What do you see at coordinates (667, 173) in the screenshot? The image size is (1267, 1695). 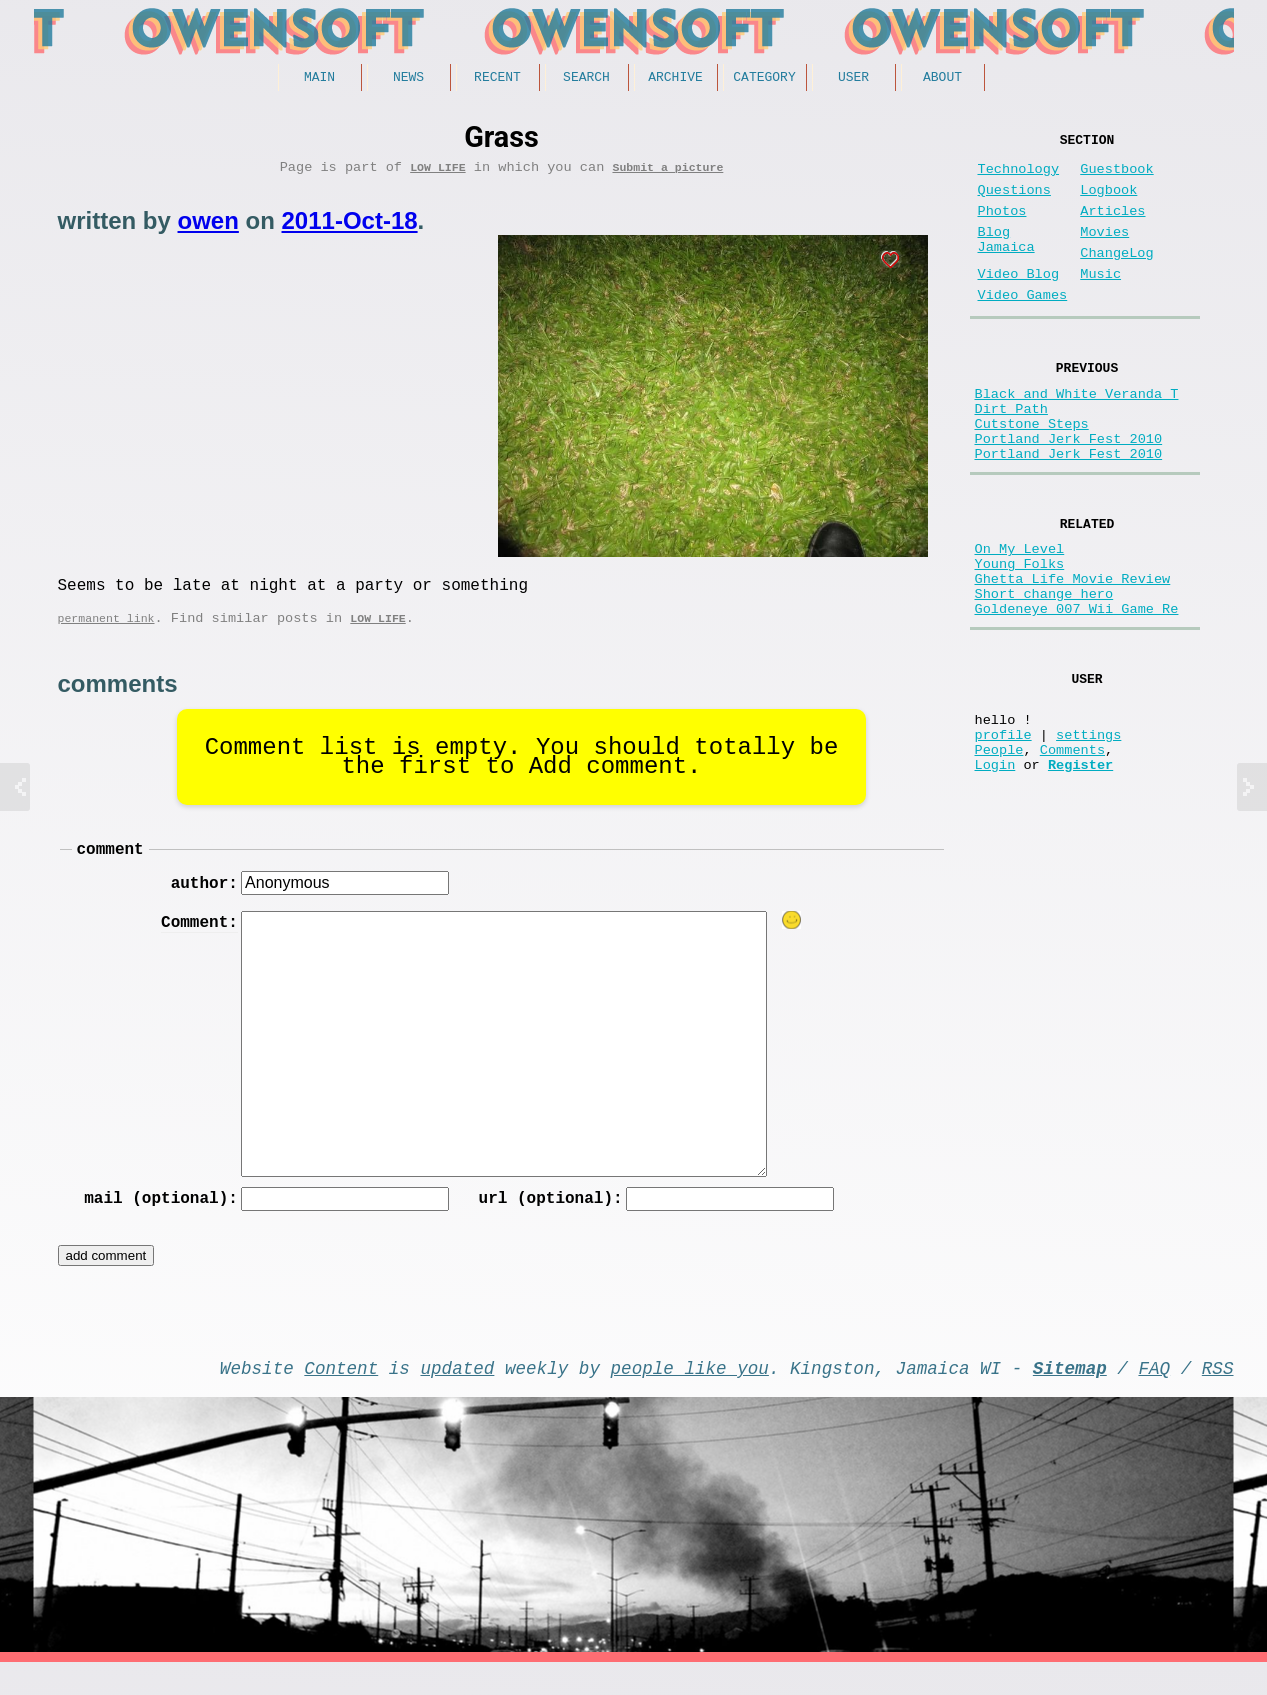 I see `Submit a picture` at bounding box center [667, 173].